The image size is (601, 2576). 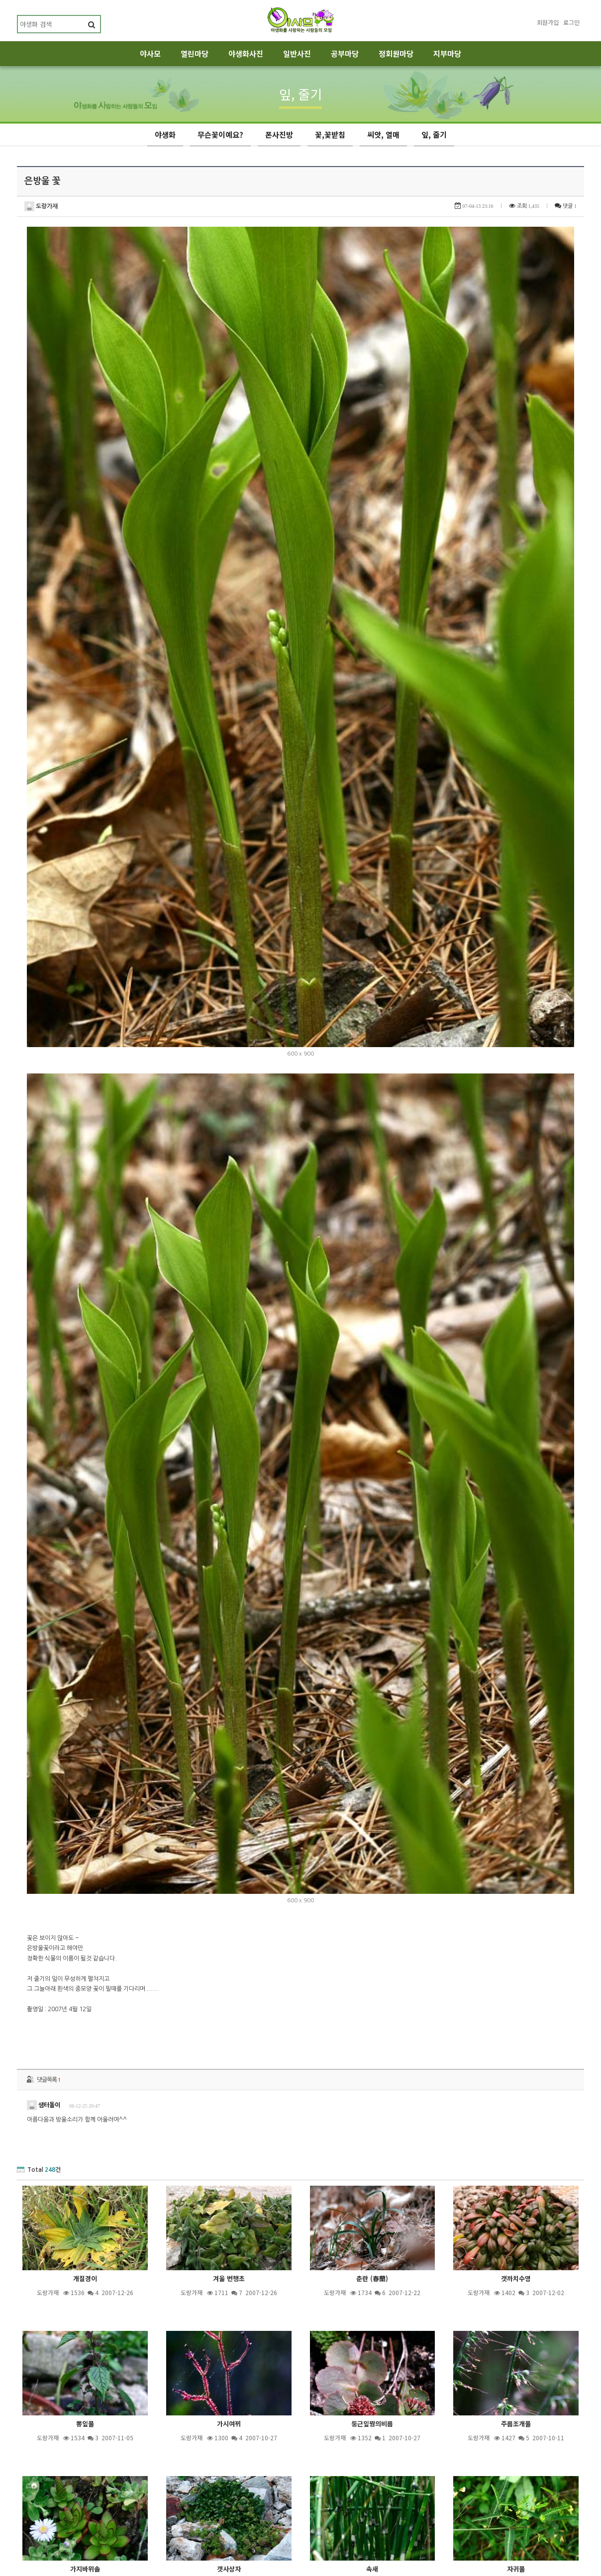 I want to click on 정회원마당, so click(x=396, y=53).